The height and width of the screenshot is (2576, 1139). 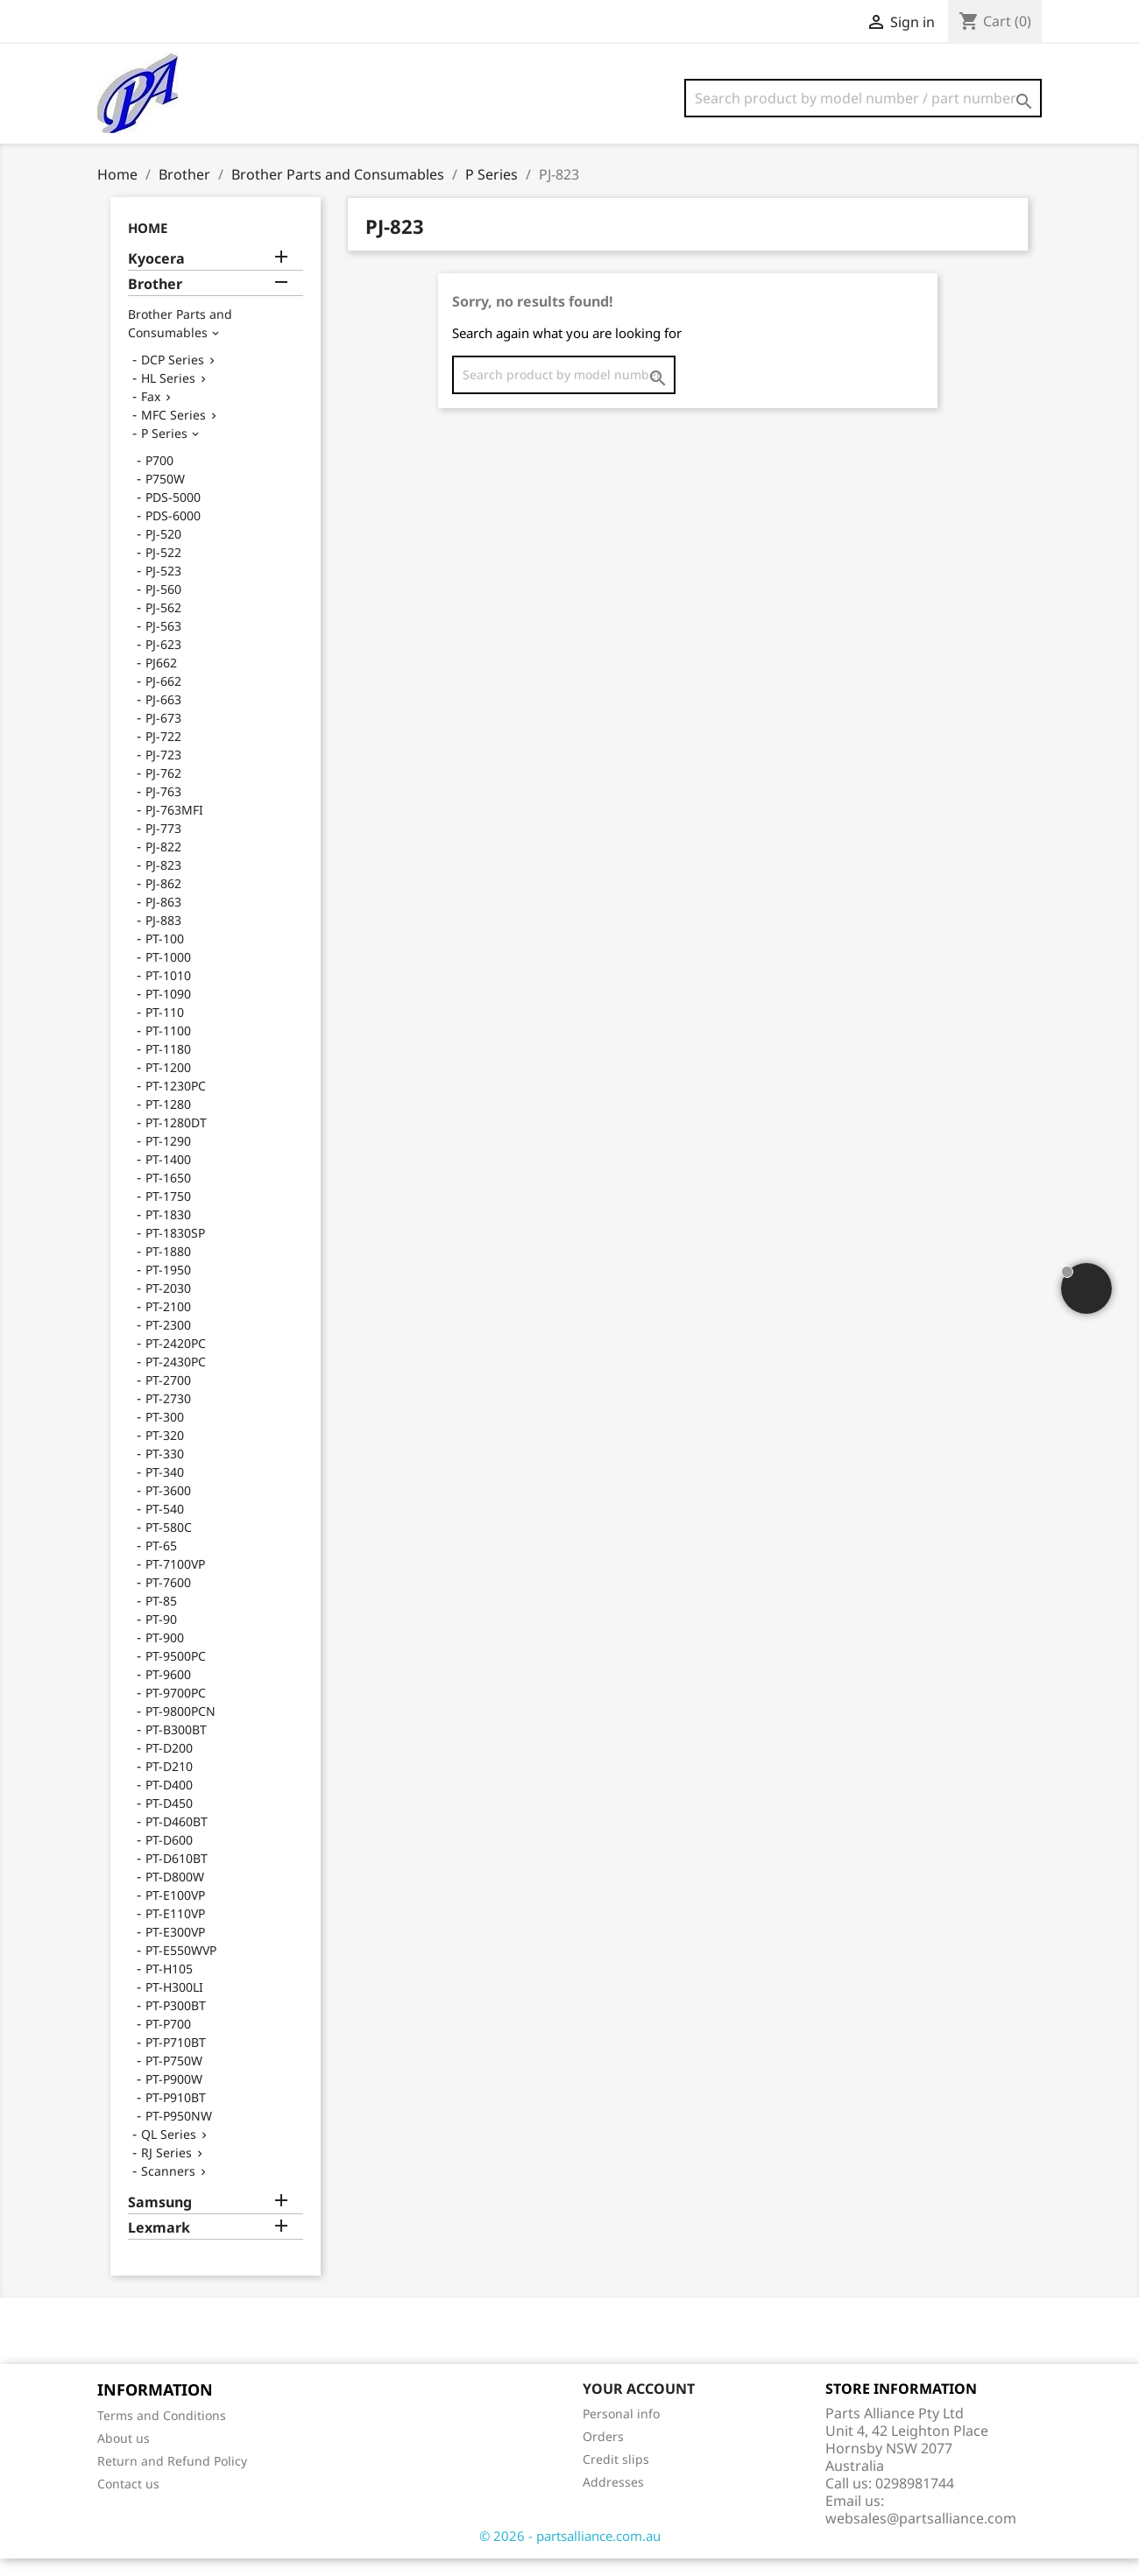 I want to click on P750W, so click(x=165, y=496).